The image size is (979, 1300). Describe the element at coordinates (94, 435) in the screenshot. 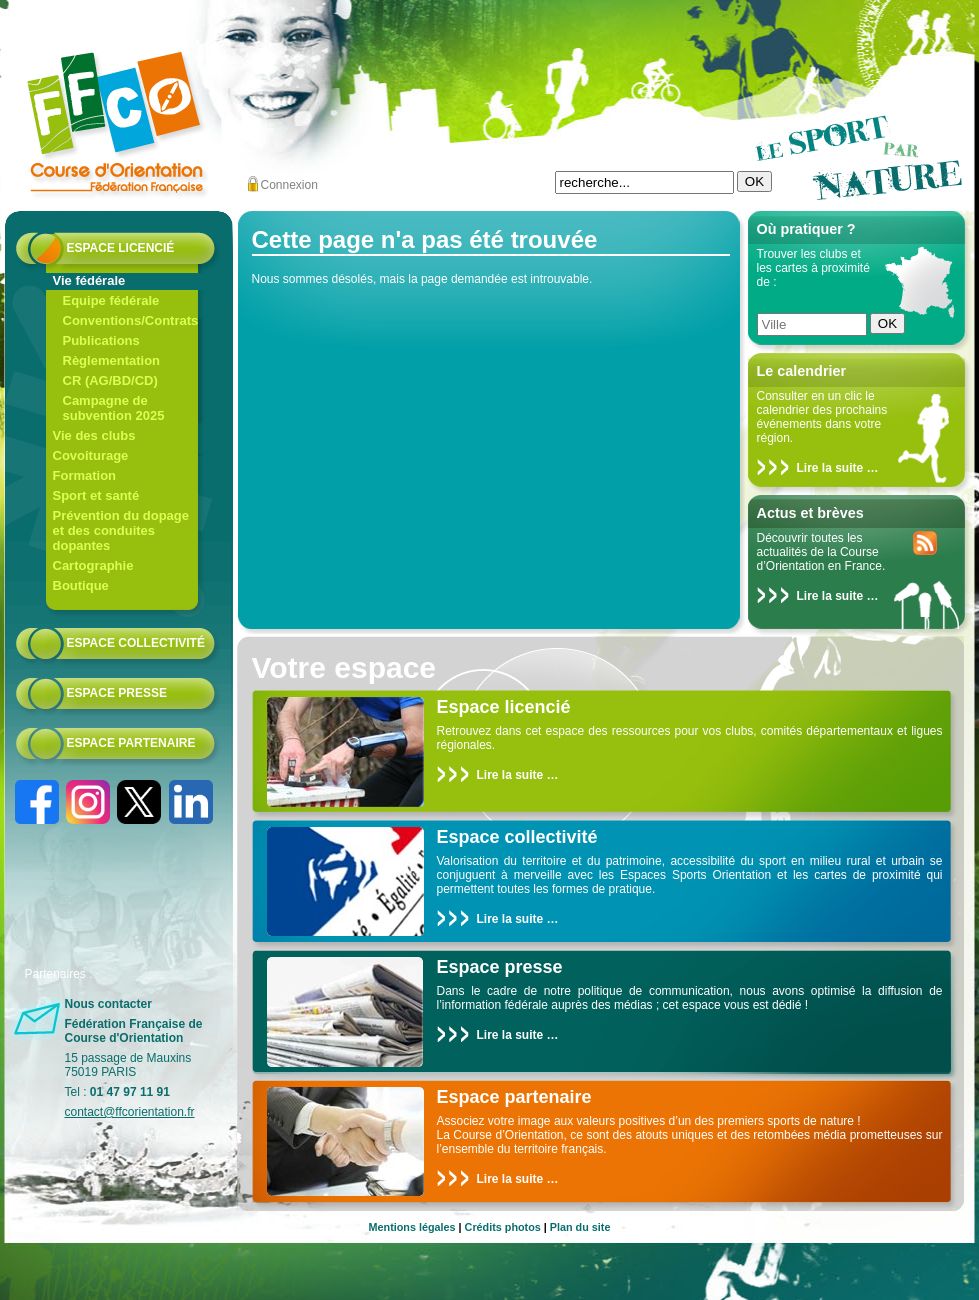

I see `Vie des clubs` at that location.